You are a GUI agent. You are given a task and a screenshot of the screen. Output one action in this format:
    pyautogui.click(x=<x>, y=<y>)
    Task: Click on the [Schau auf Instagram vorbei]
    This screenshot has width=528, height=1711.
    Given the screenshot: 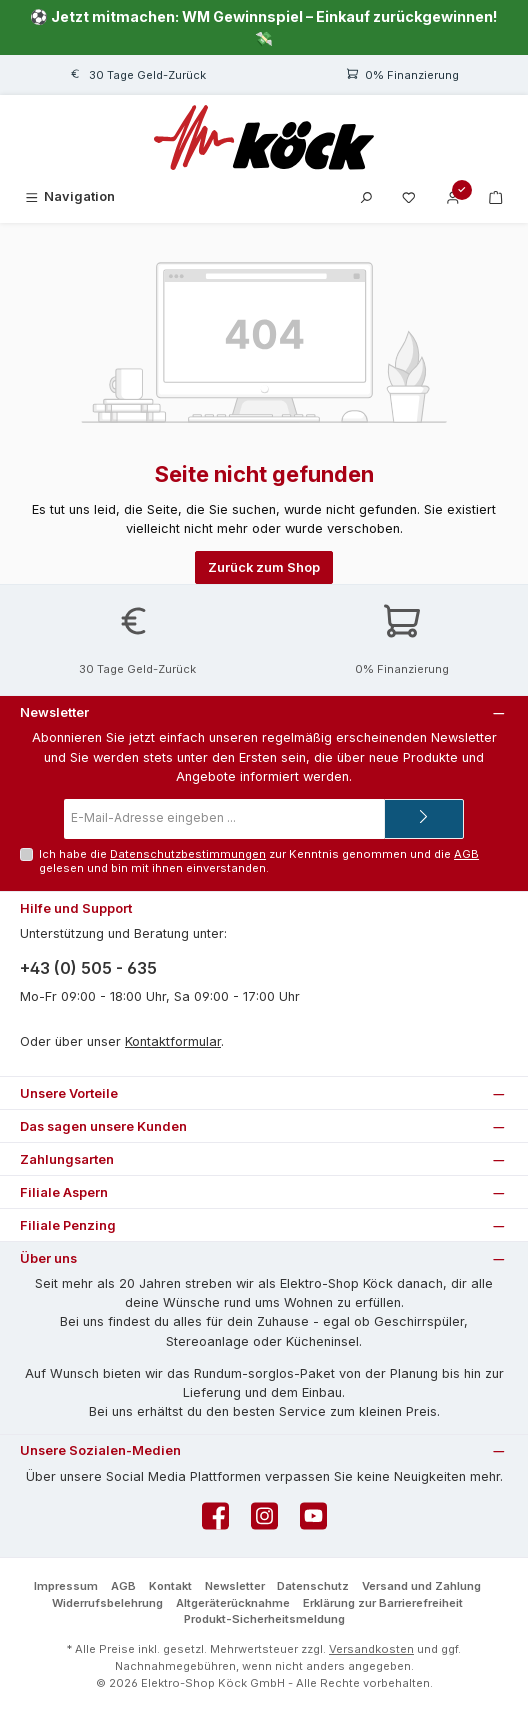 What is the action you would take?
    pyautogui.click(x=264, y=1521)
    